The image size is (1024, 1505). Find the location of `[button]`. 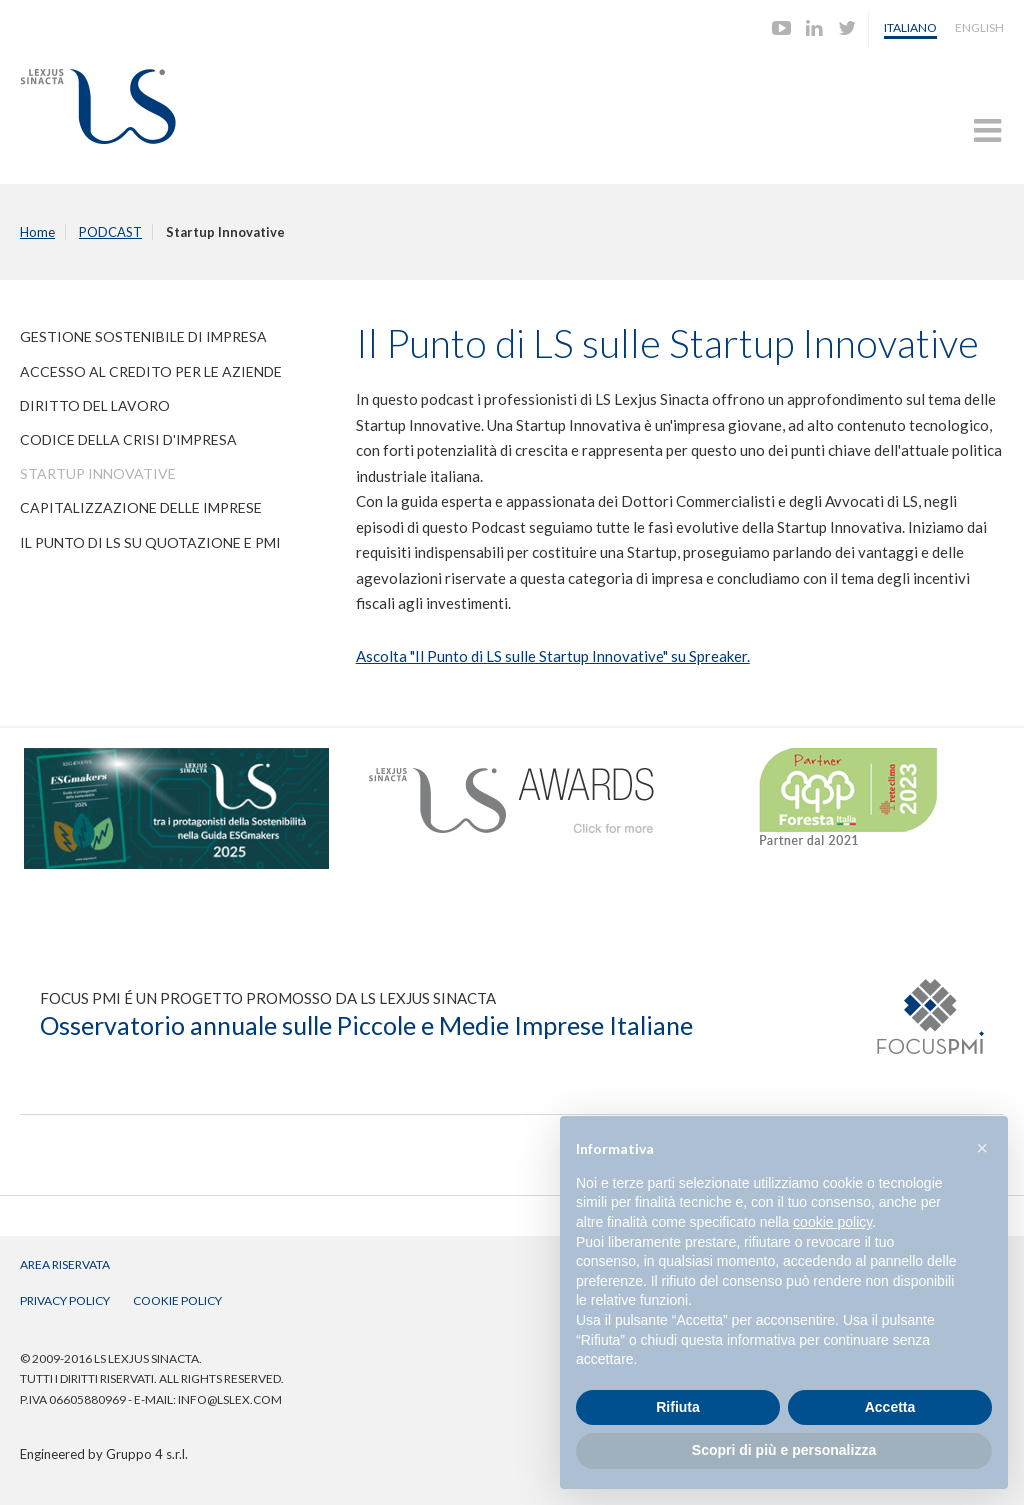

[button] is located at coordinates (982, 1148).